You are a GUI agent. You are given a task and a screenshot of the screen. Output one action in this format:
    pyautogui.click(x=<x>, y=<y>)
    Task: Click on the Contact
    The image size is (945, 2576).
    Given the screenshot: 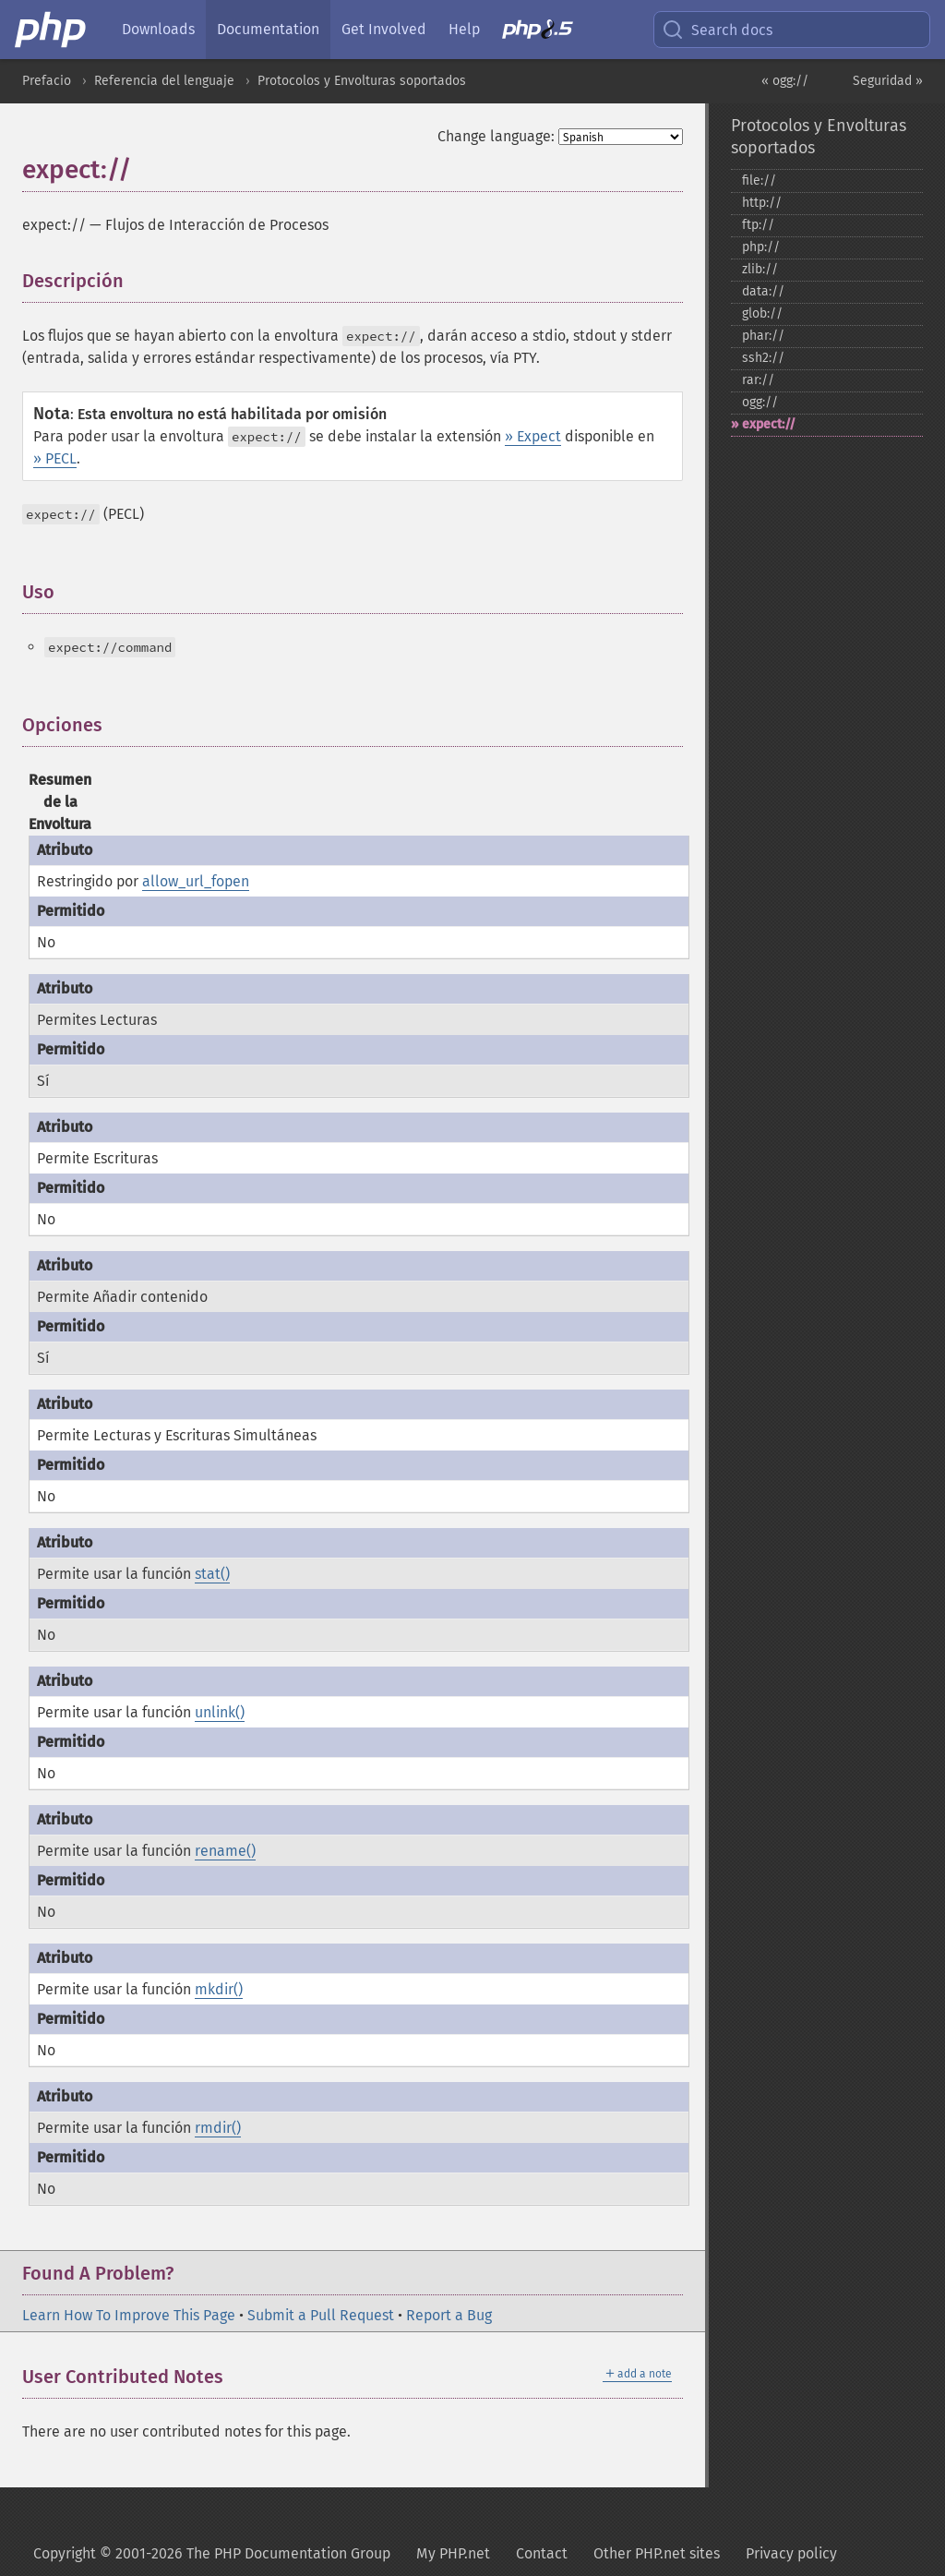 What is the action you would take?
    pyautogui.click(x=542, y=2553)
    